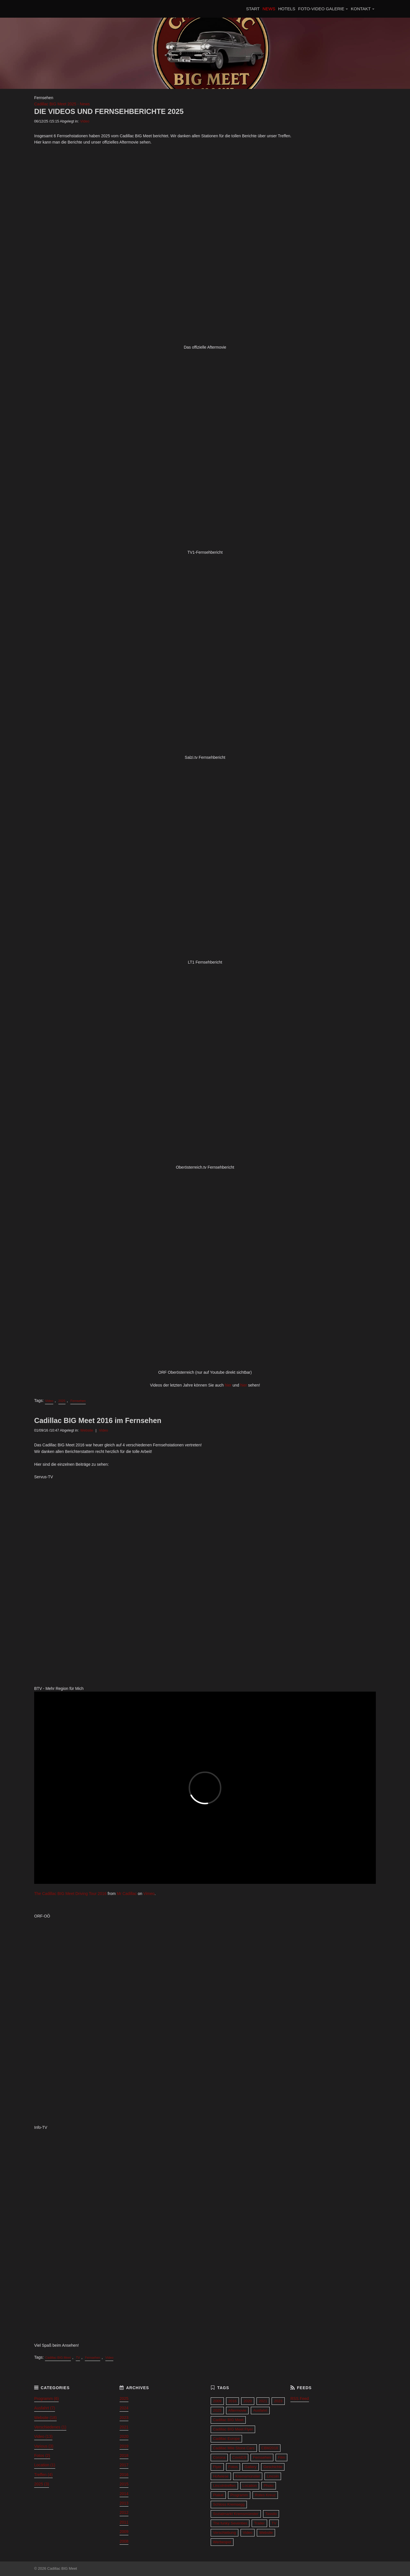 The width and height of the screenshot is (410, 2576). I want to click on Website (18), so click(45, 2417).